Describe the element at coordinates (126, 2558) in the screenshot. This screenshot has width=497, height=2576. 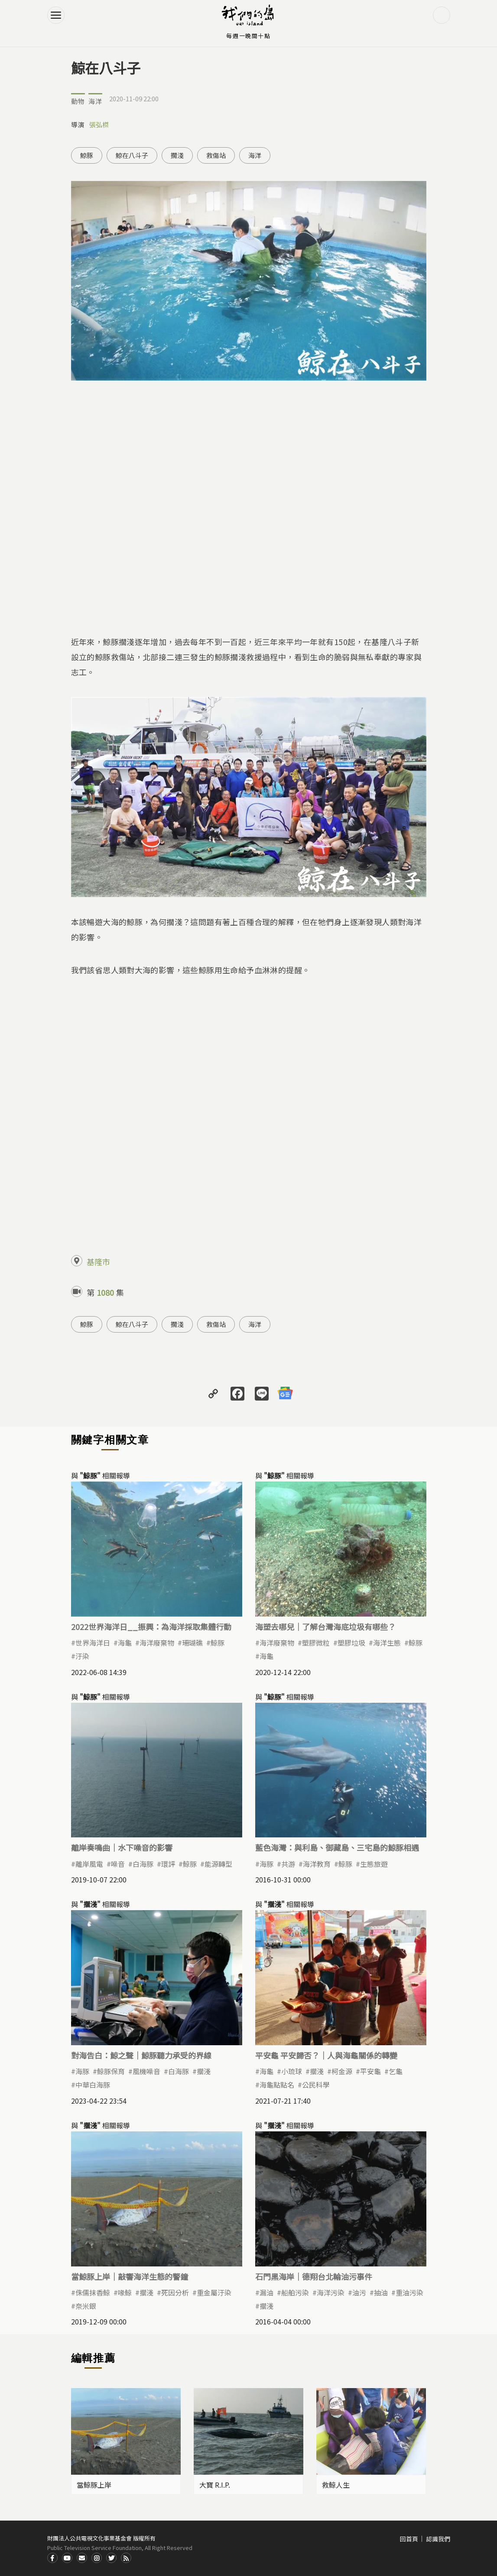
I see `RSS` at that location.